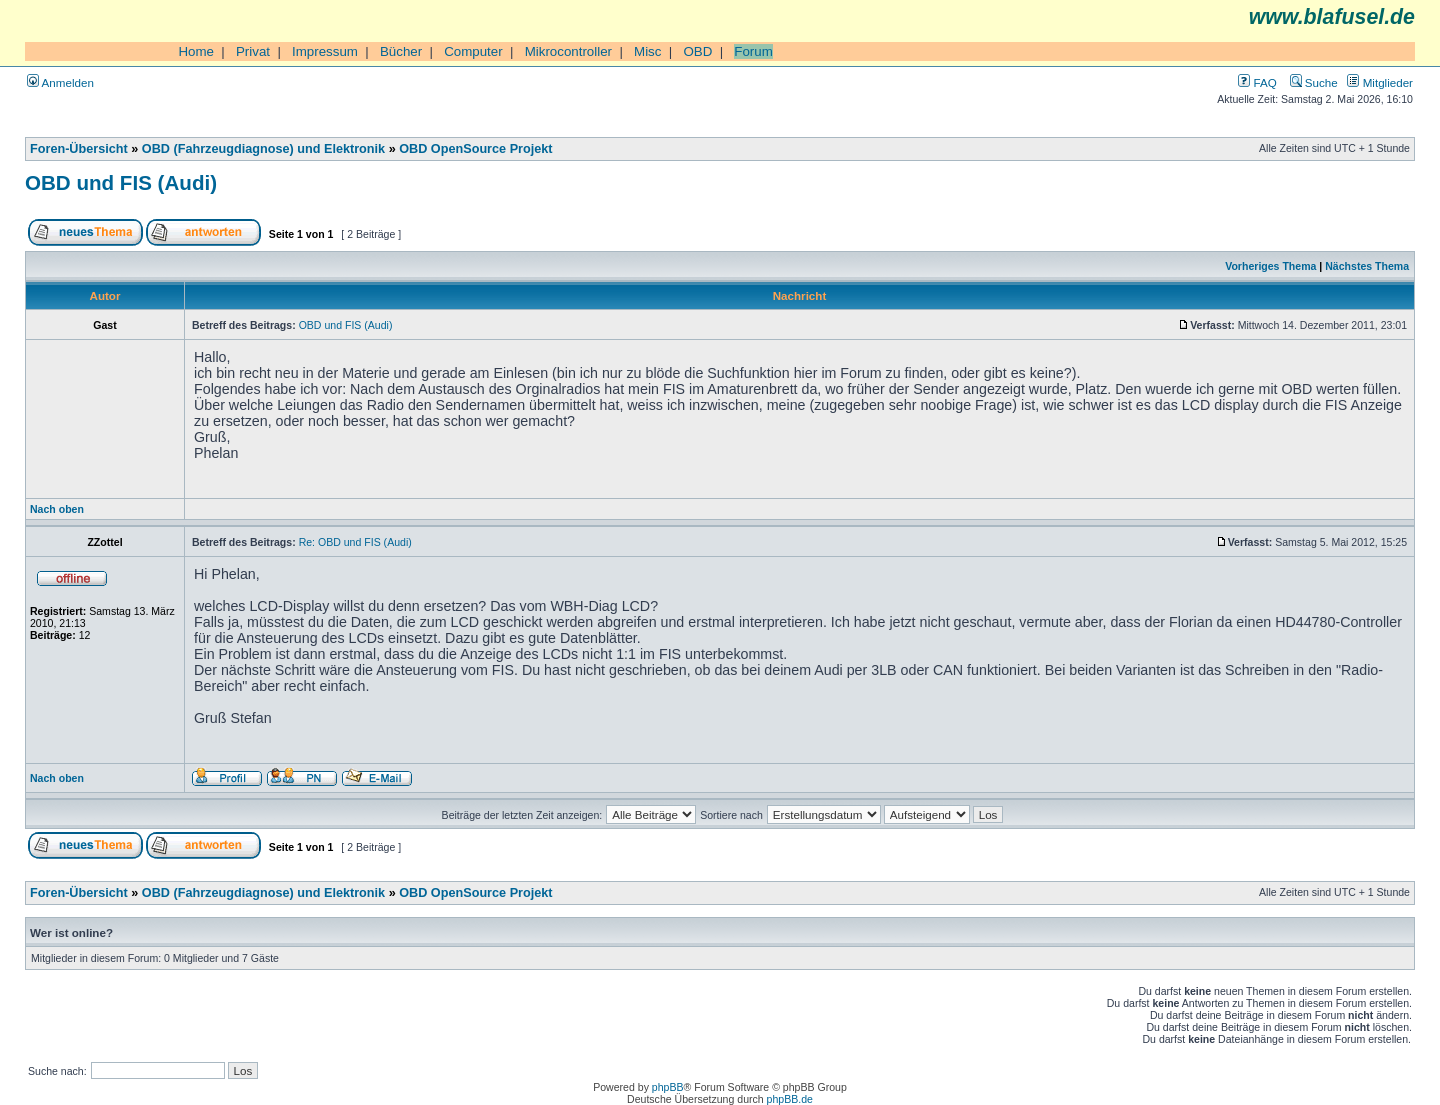 Image resolution: width=1440 pixels, height=1105 pixels. Describe the element at coordinates (196, 51) in the screenshot. I see `Home` at that location.